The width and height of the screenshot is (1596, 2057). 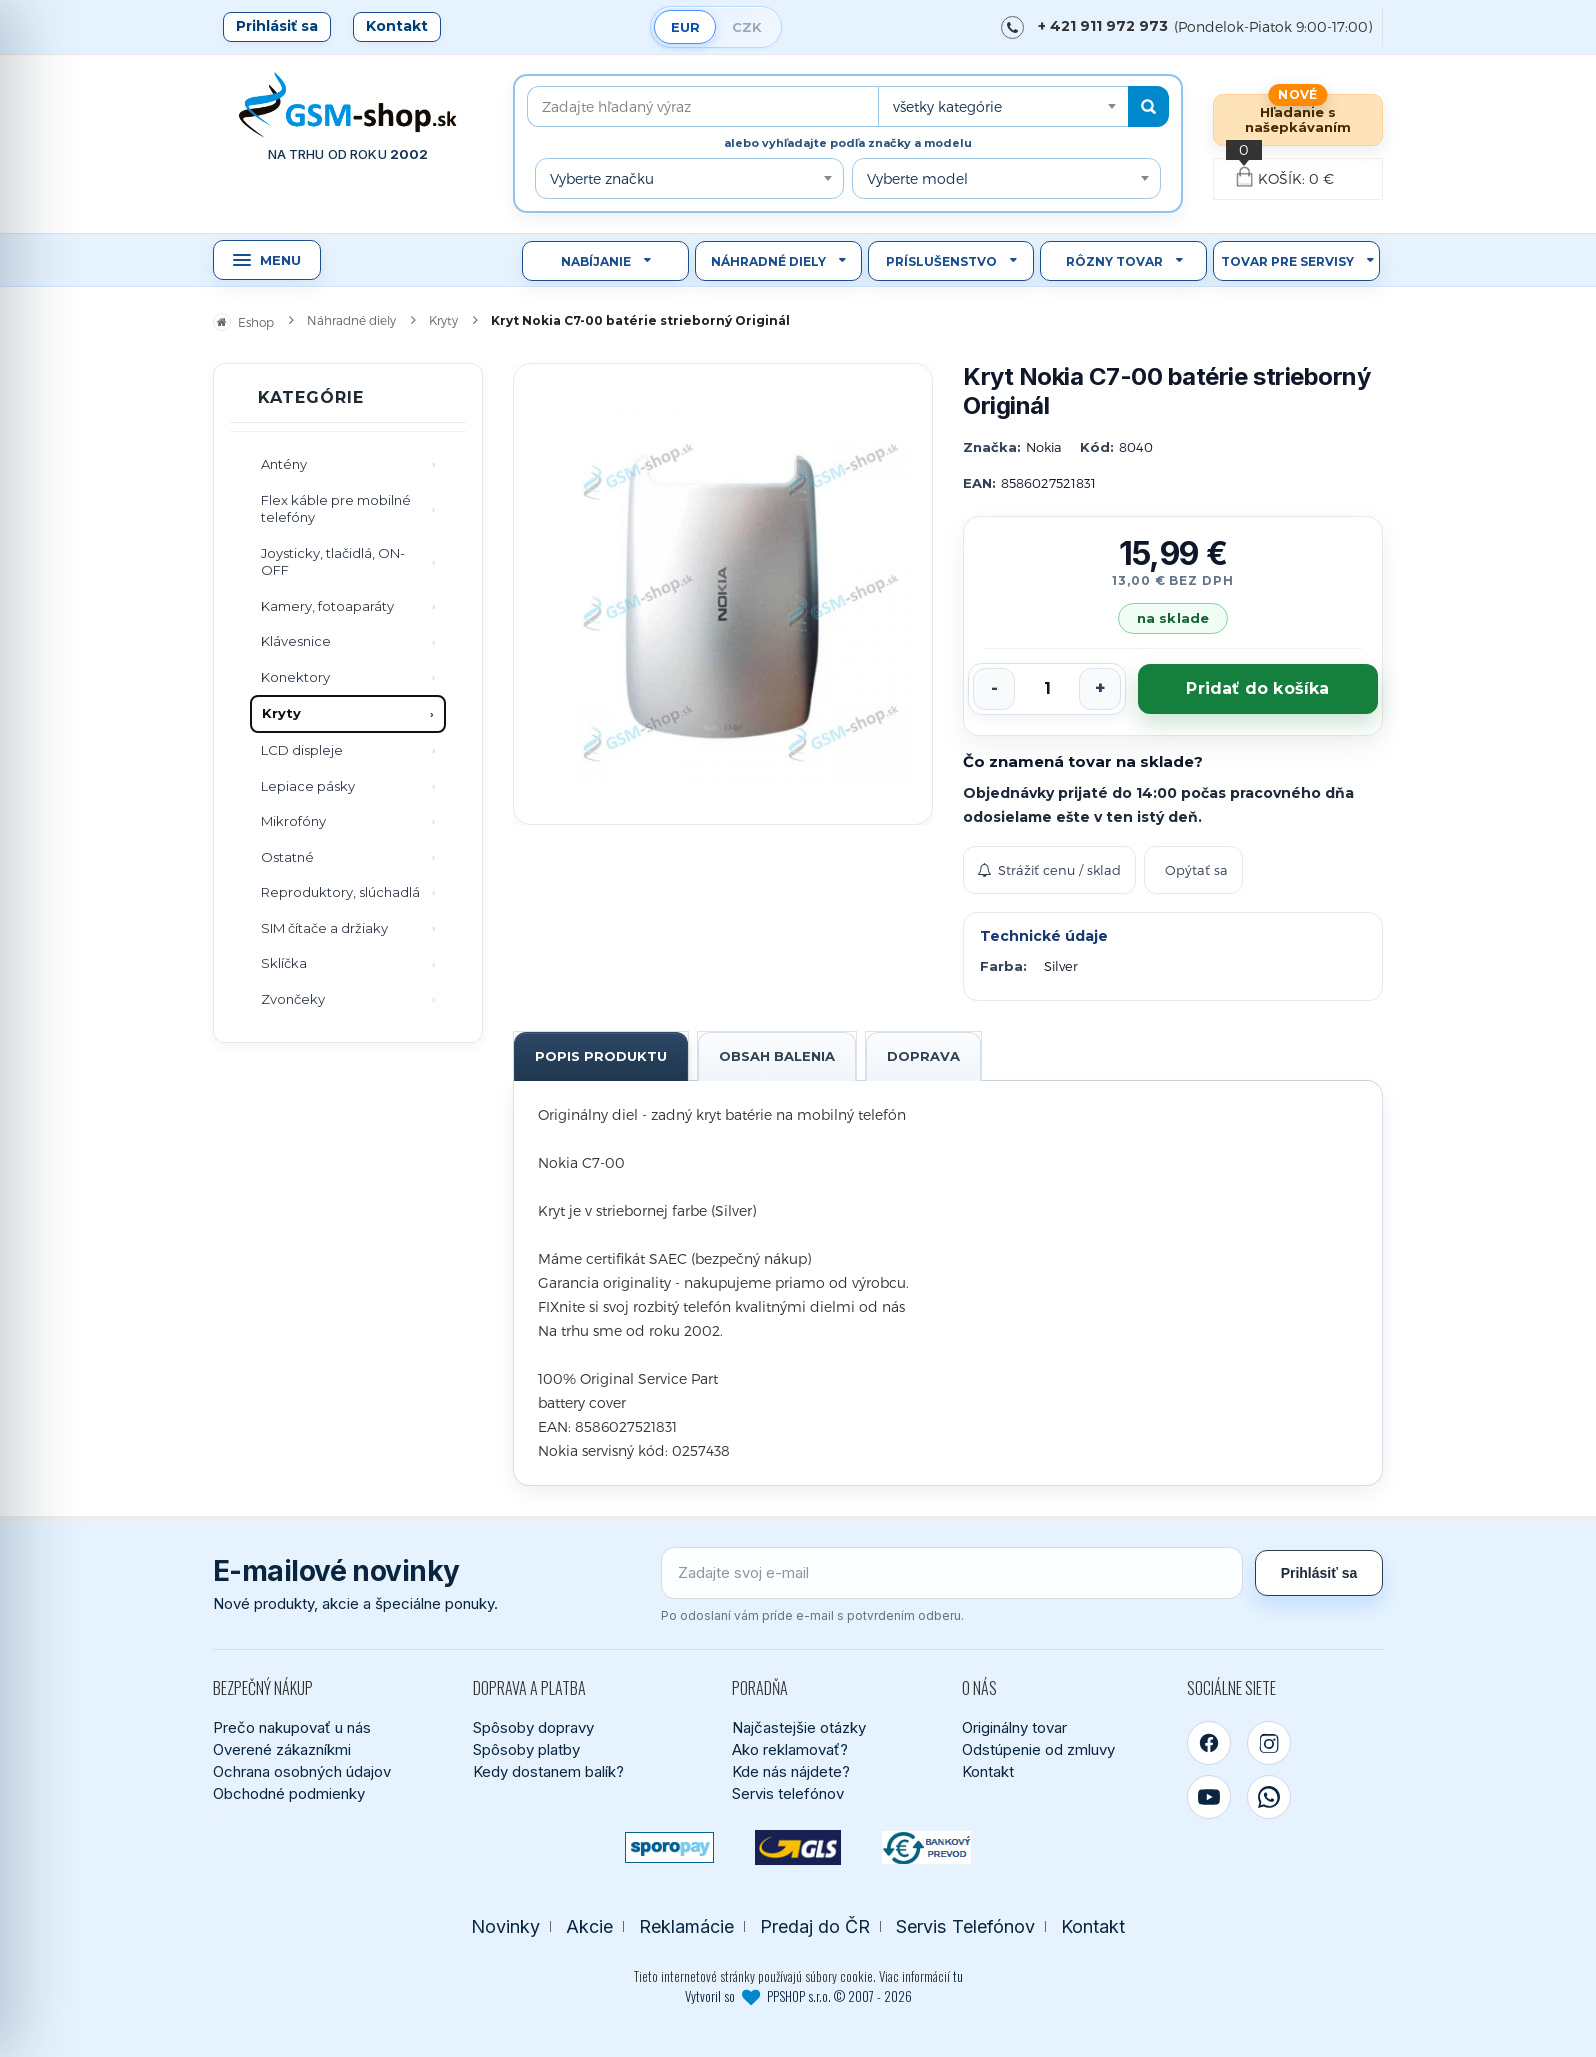 I want to click on Novinky, so click(x=505, y=1926).